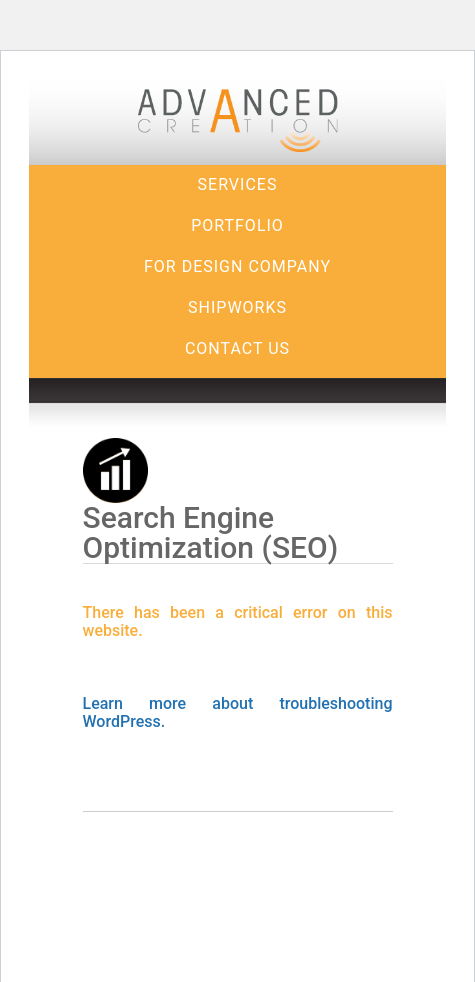 Image resolution: width=475 pixels, height=982 pixels. I want to click on Contact Us, so click(237, 348).